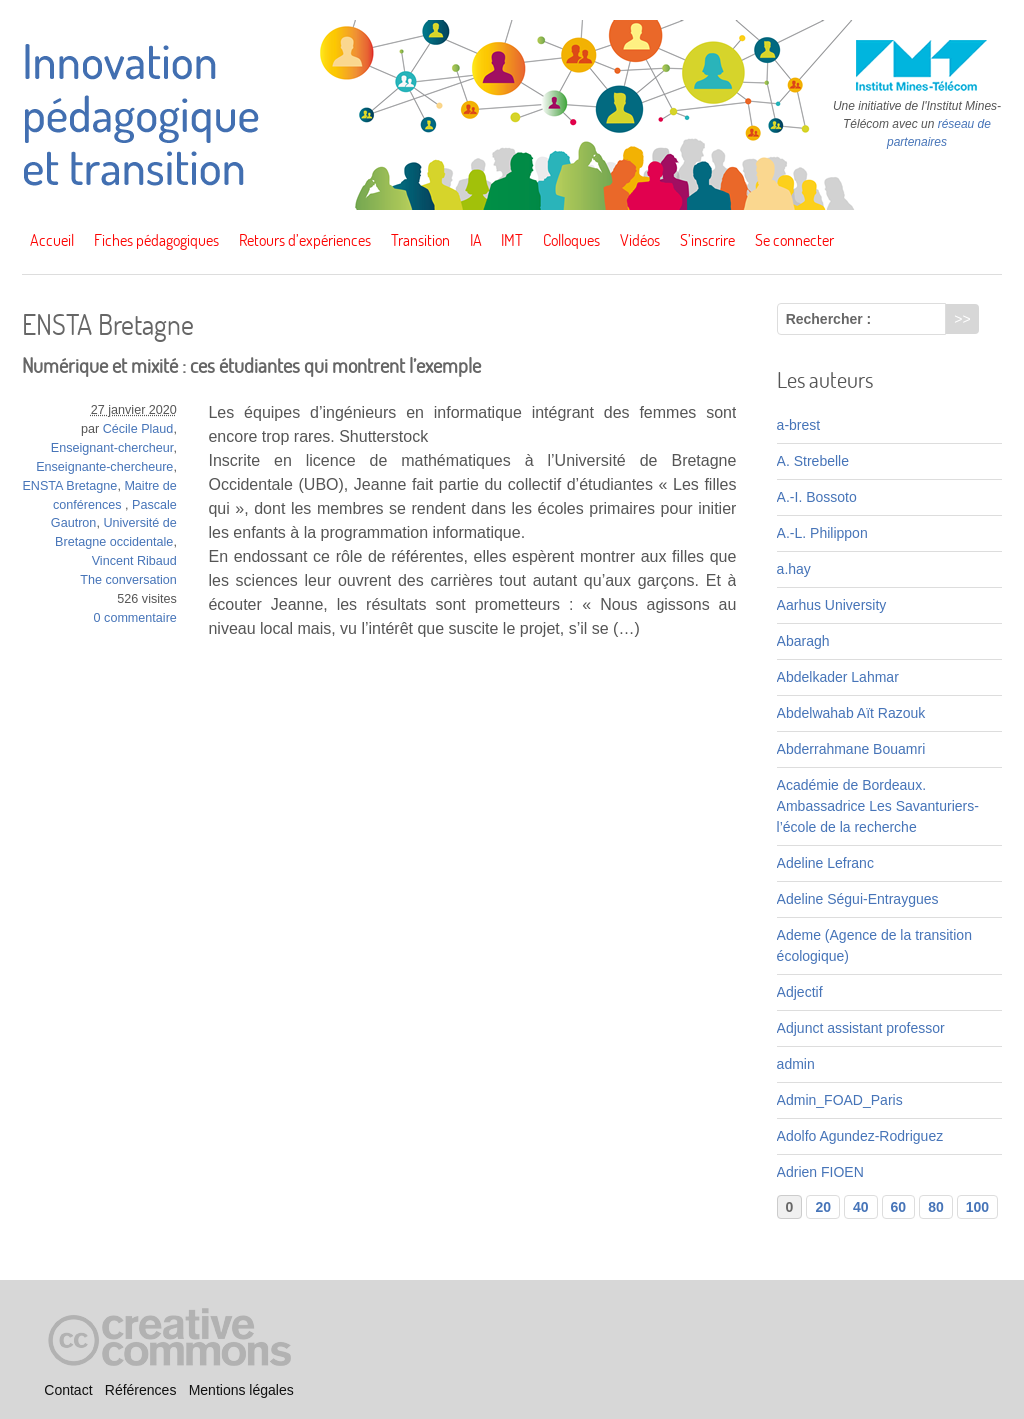 The image size is (1024, 1419). Describe the element at coordinates (840, 1100) in the screenshot. I see `Admin_FOAD_Paris` at that location.